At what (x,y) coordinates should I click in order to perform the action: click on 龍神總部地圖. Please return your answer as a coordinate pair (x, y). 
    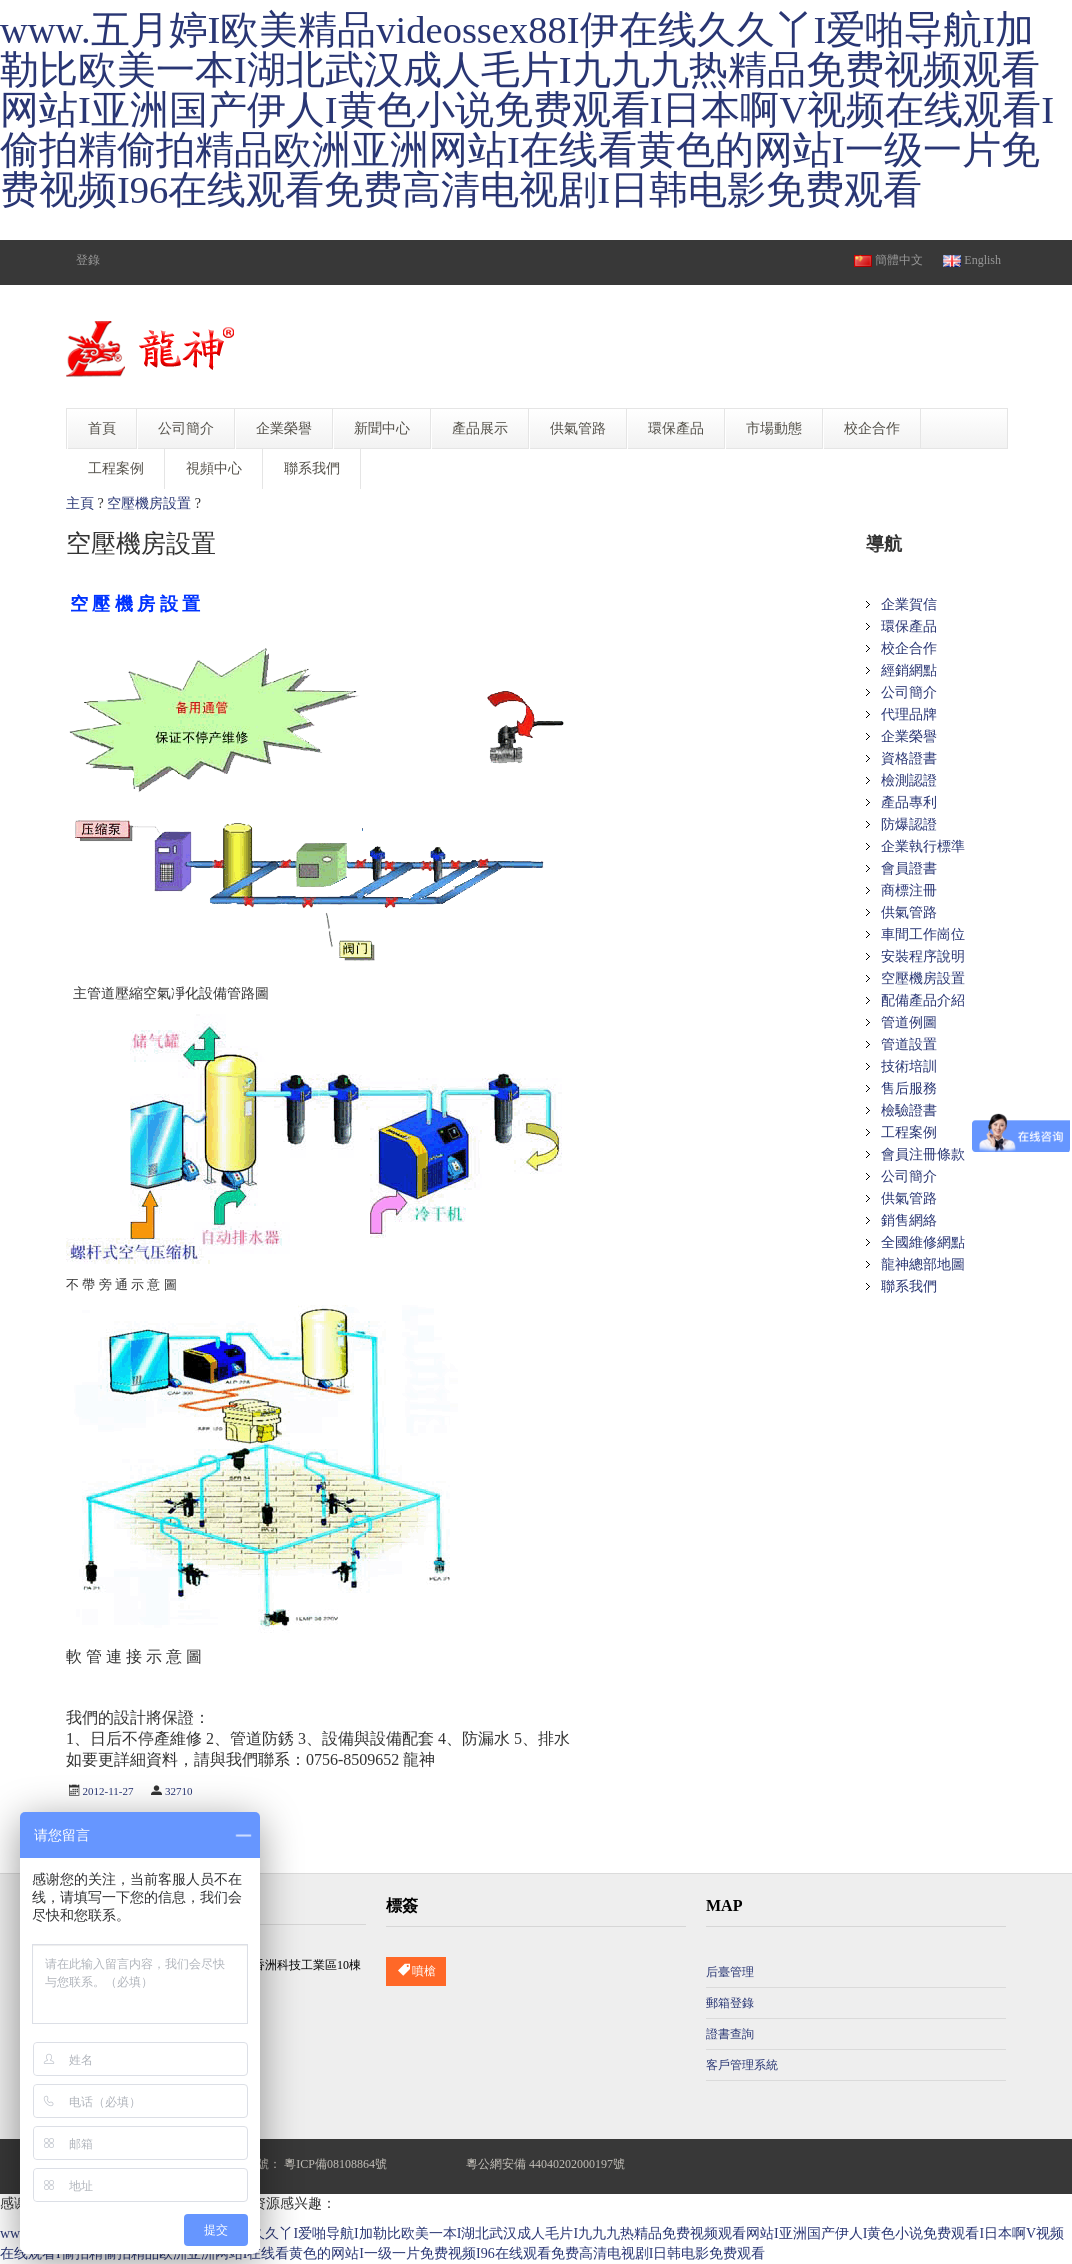
    Looking at the image, I should click on (923, 1264).